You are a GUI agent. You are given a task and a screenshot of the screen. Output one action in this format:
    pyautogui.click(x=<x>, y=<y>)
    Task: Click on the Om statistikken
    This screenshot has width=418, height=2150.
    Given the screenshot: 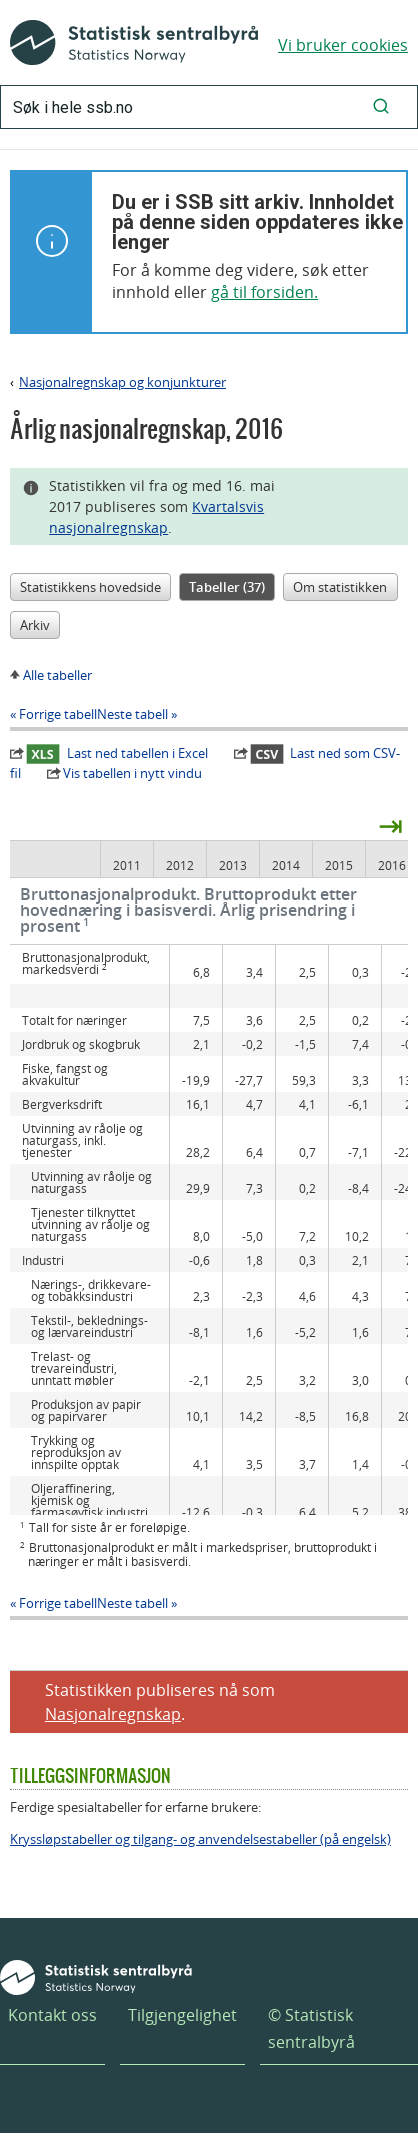 What is the action you would take?
    pyautogui.click(x=340, y=587)
    